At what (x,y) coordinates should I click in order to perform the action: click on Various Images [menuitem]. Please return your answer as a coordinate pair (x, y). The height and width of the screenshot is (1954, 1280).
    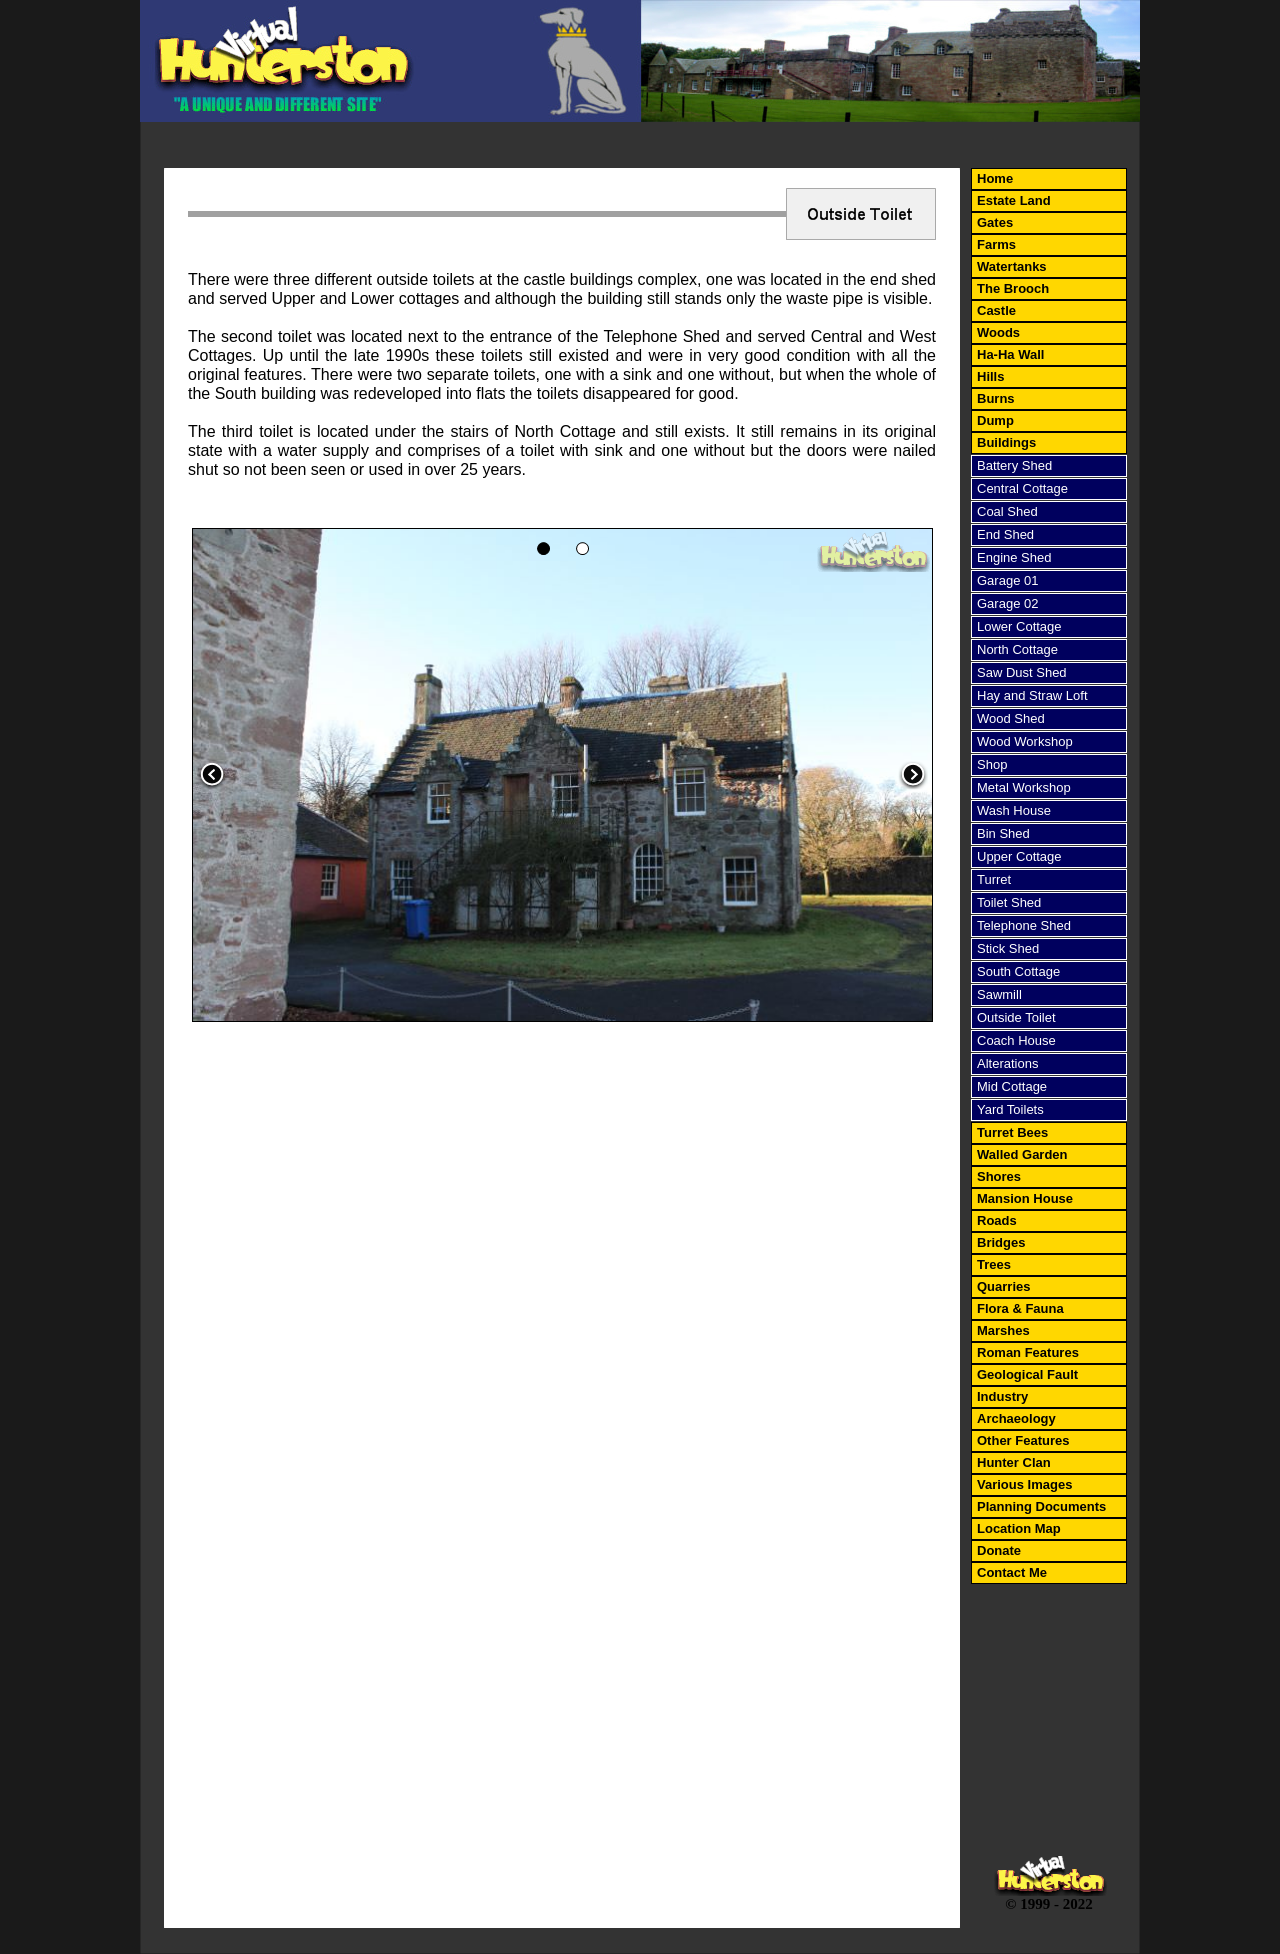
    Looking at the image, I should click on (1024, 1484).